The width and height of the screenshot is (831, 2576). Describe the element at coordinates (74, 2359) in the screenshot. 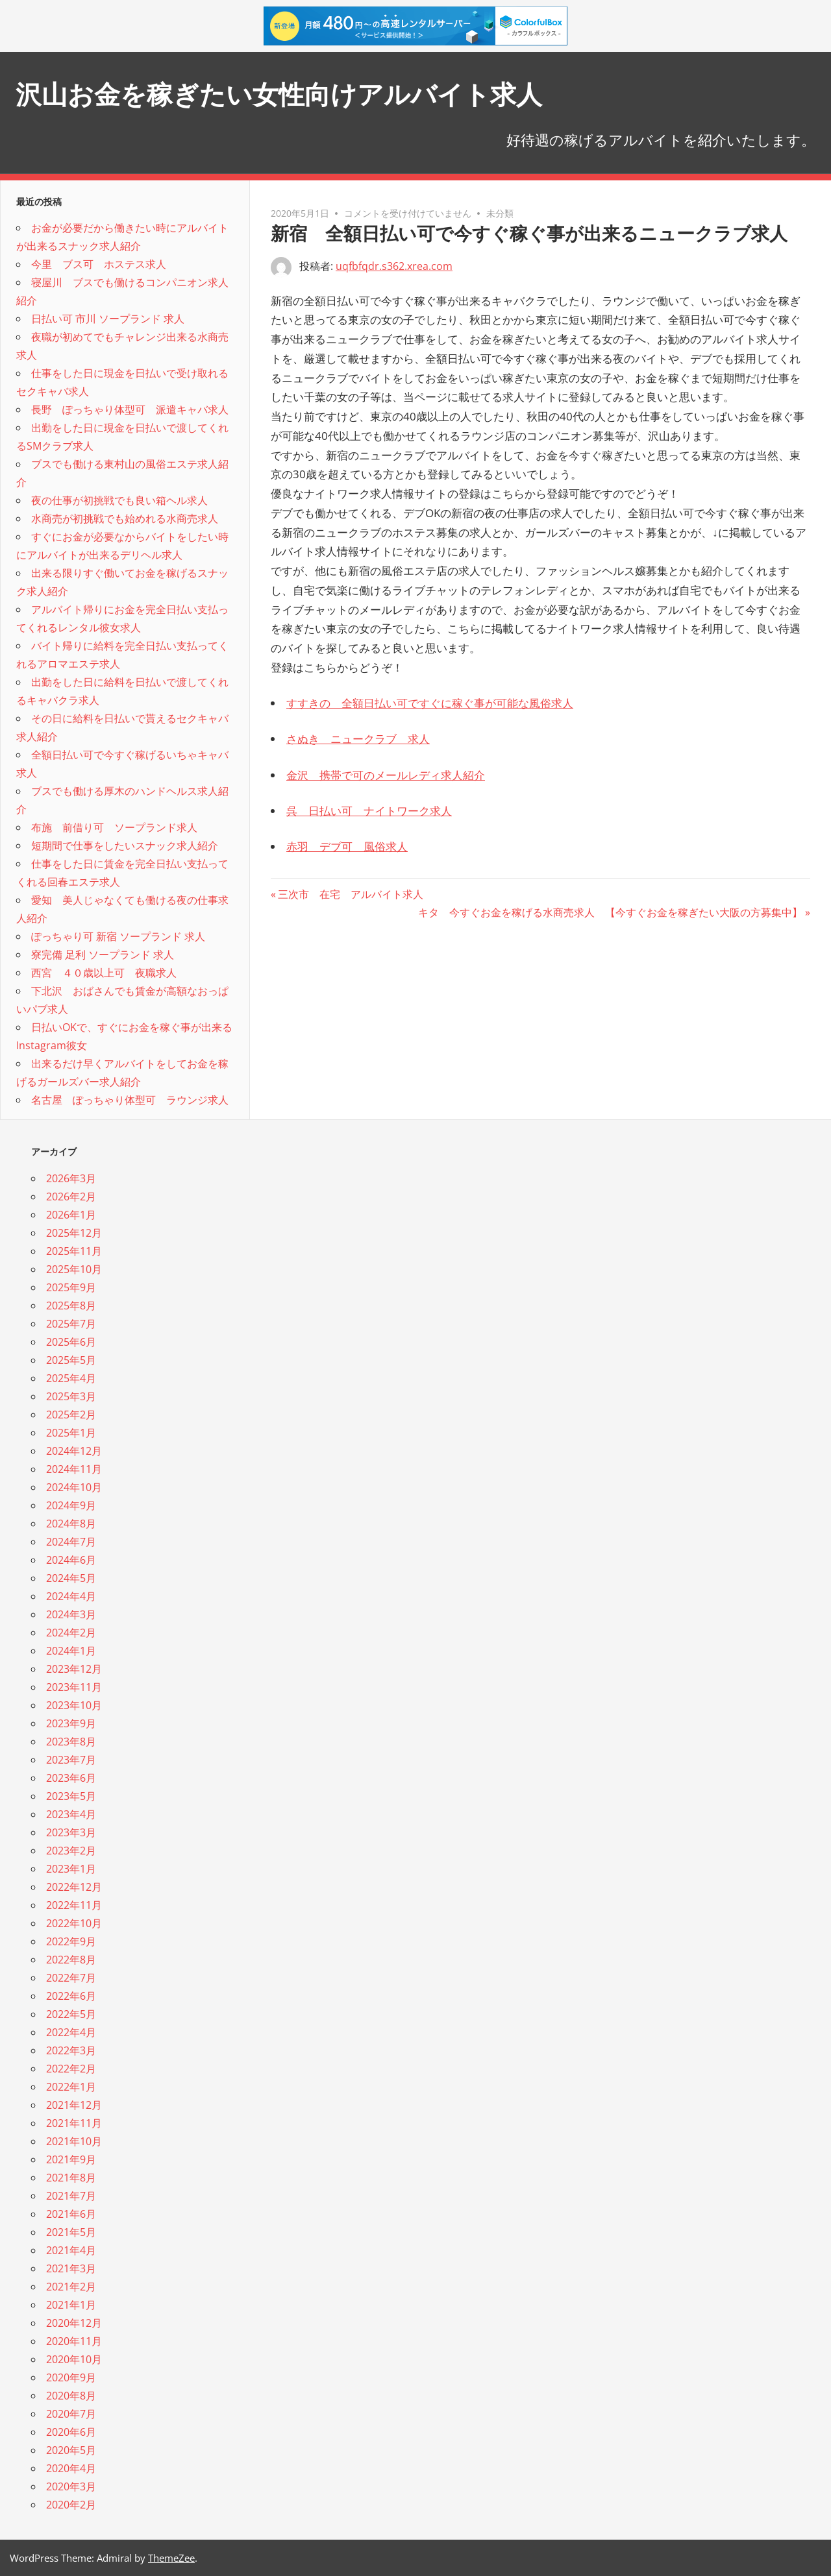

I see `2020年10月` at that location.